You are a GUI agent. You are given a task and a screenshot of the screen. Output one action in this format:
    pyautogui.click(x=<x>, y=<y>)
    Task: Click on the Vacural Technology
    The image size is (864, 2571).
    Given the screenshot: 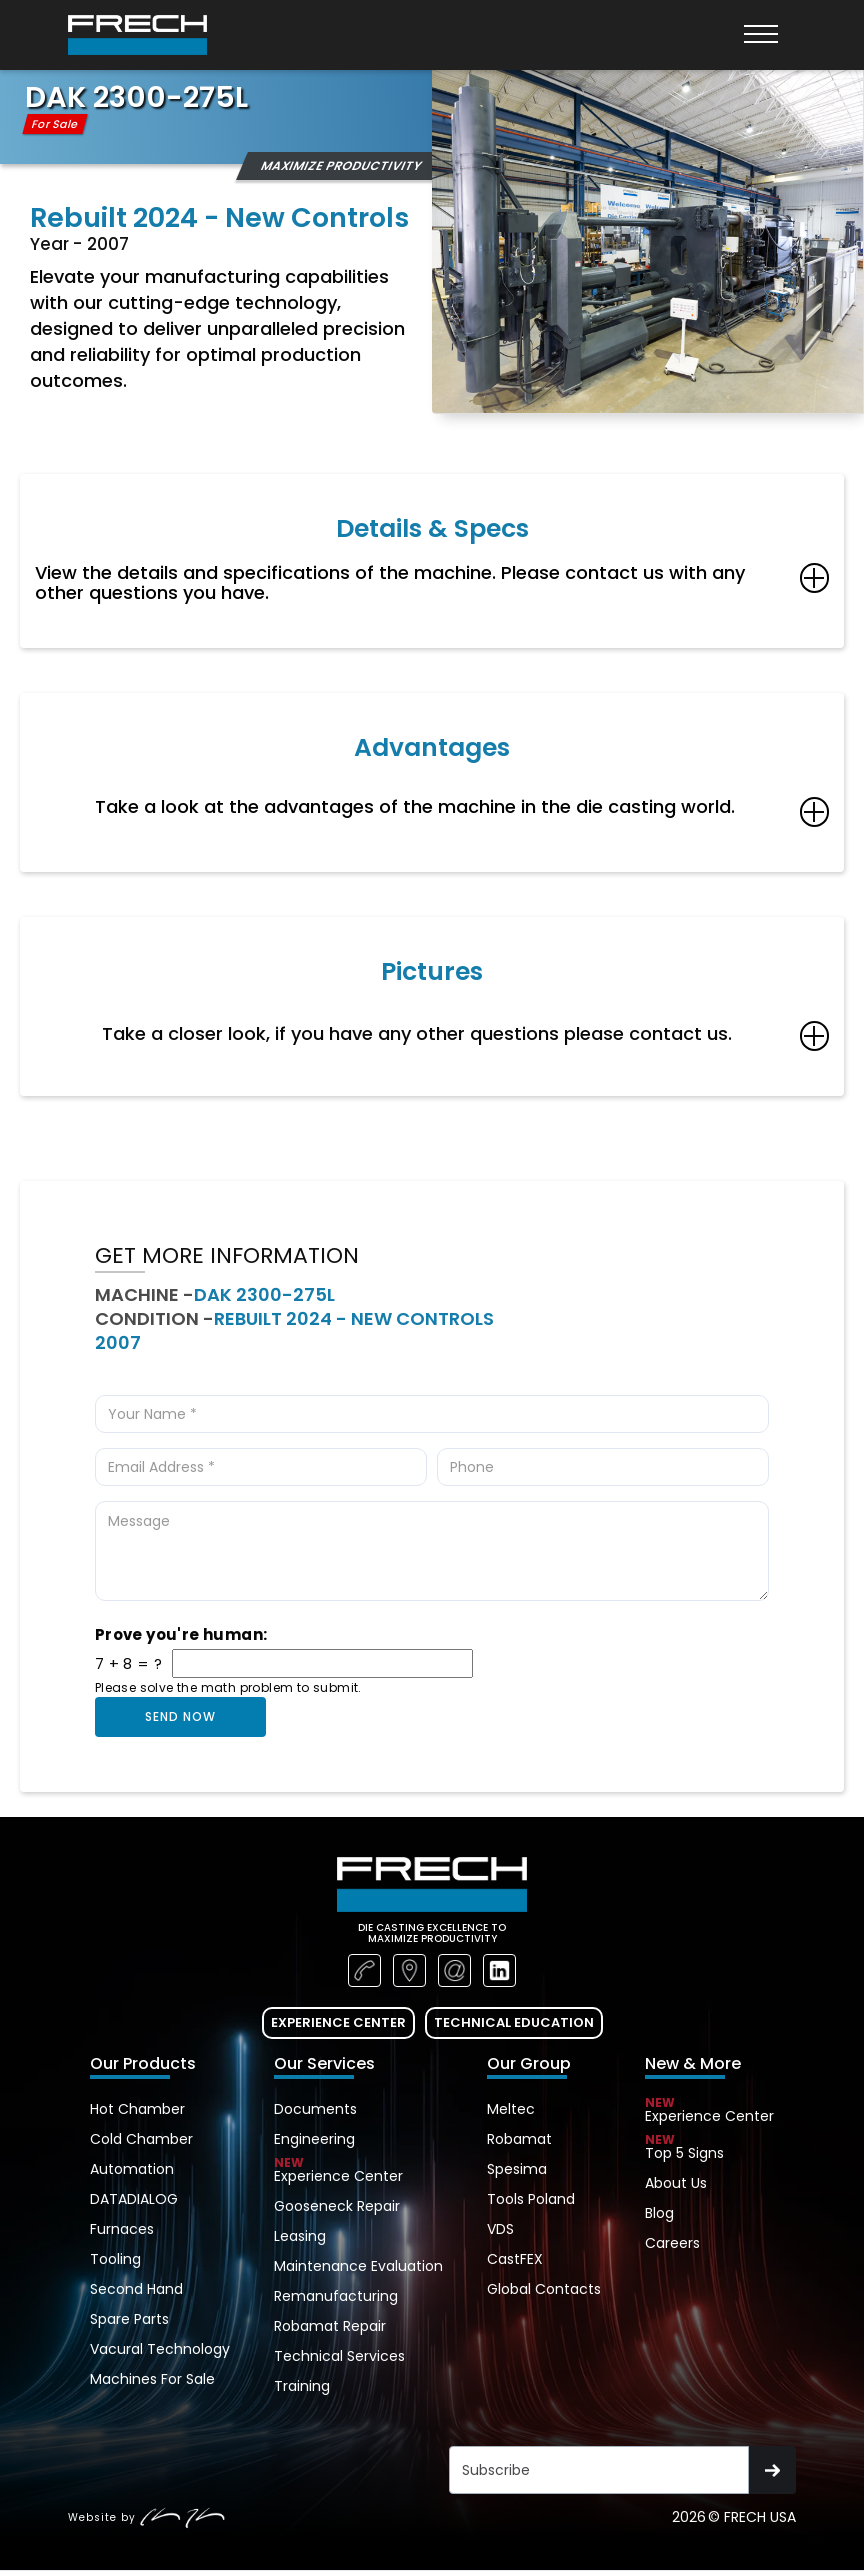 What is the action you would take?
    pyautogui.click(x=160, y=2349)
    